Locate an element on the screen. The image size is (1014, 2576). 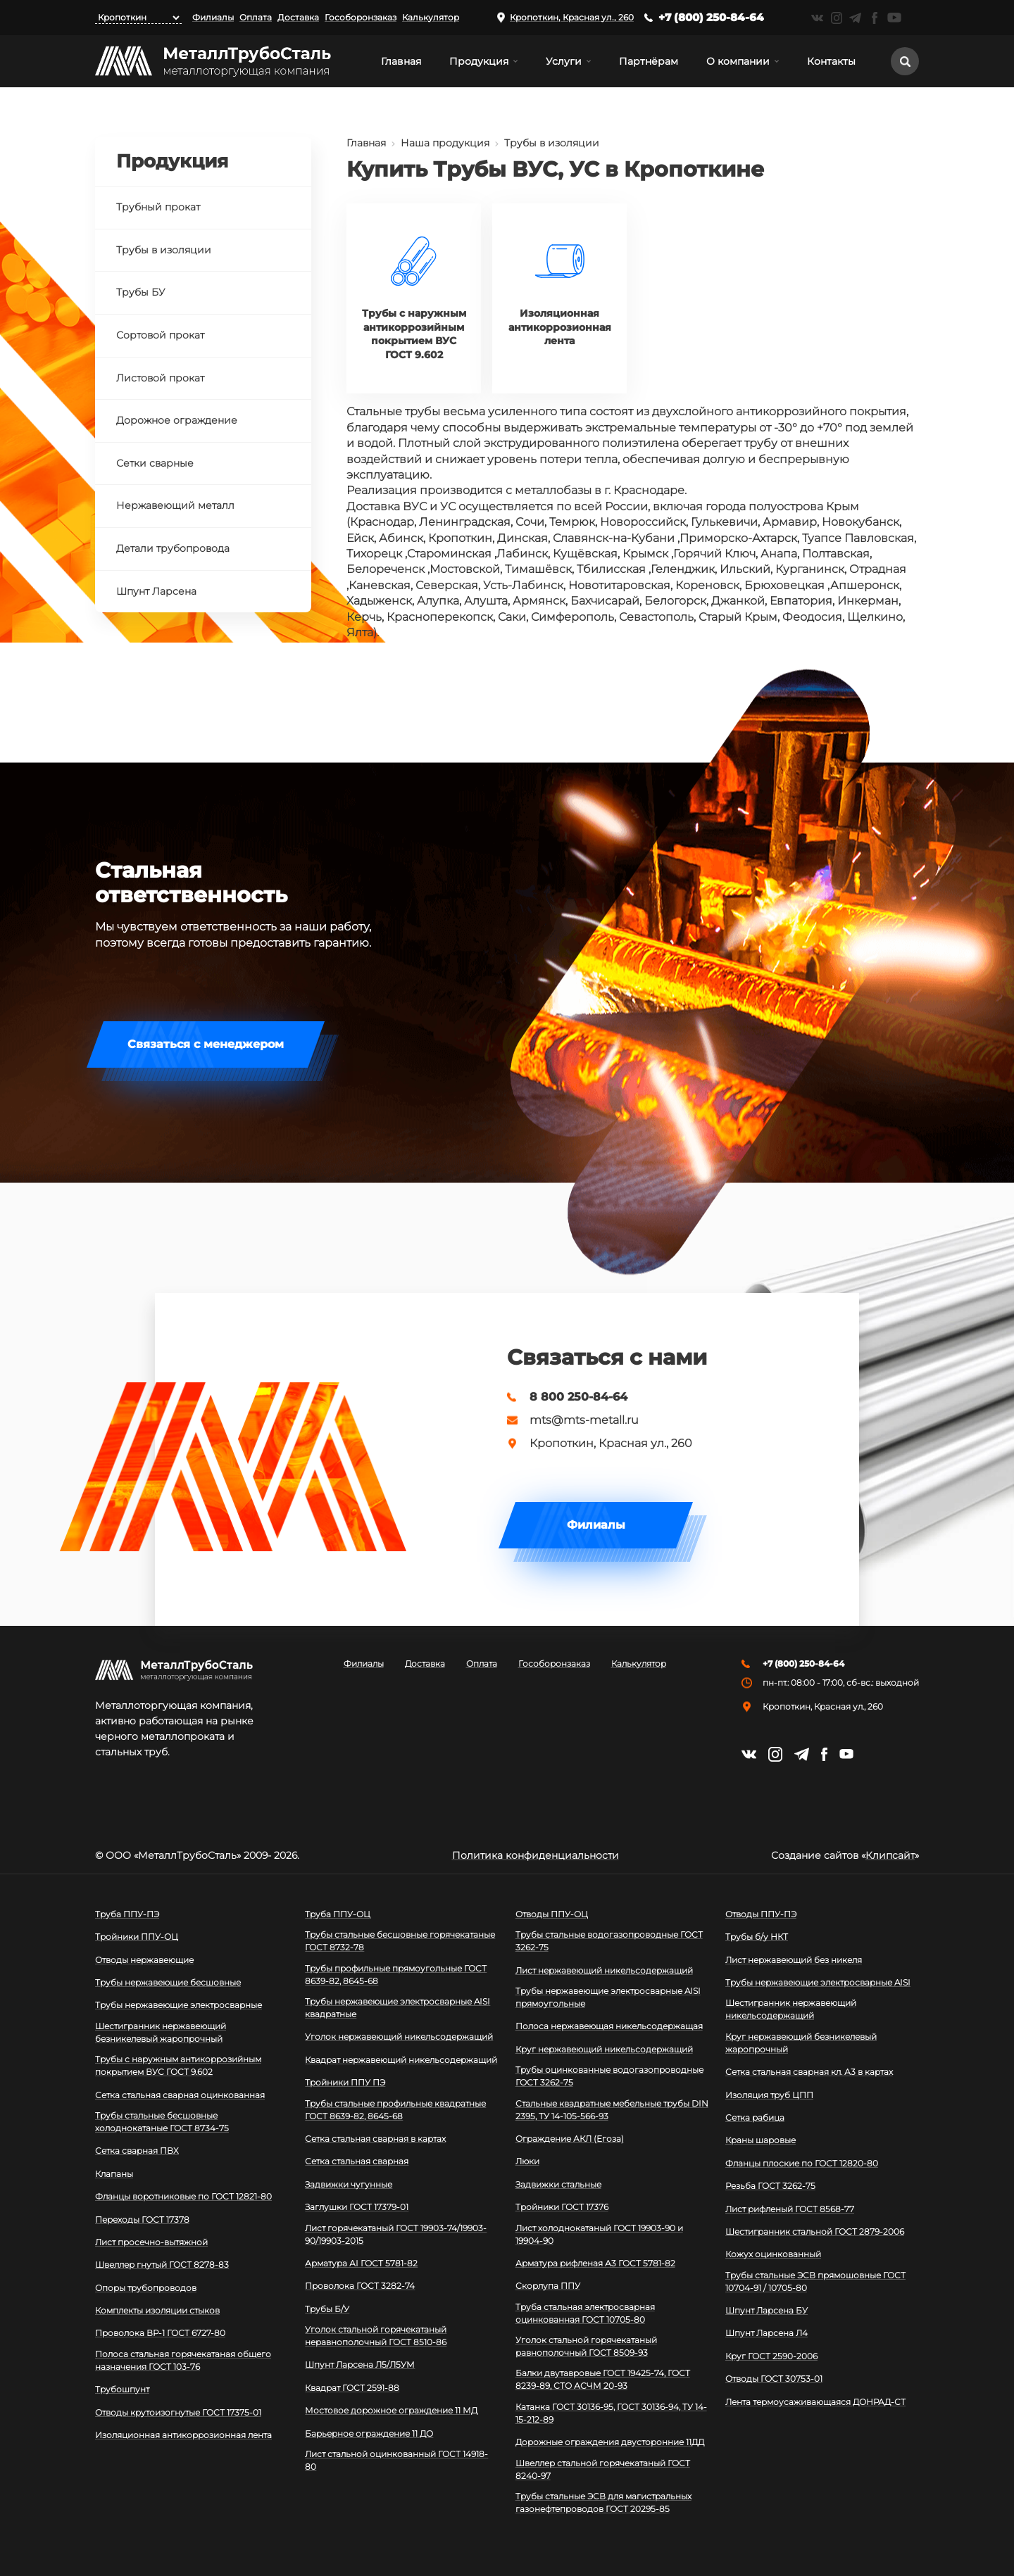
Катанка ГОСТ 30136-95, ГОСТ 30136-94, ТУ 14-15-212-89 is located at coordinates (611, 2413).